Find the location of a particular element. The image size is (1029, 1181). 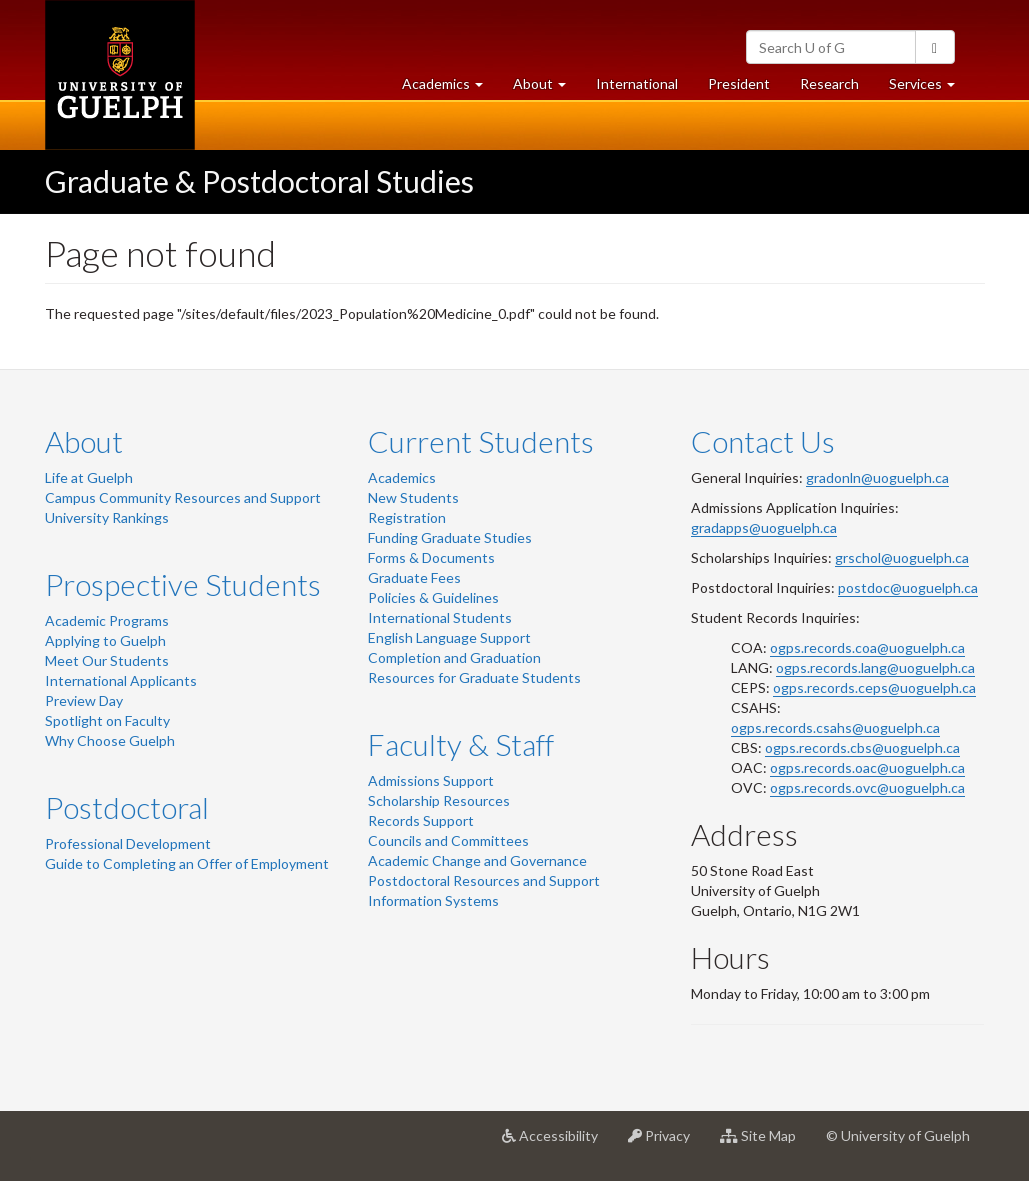

ogps.records.ovc@uoguelph.ca is located at coordinates (867, 787).